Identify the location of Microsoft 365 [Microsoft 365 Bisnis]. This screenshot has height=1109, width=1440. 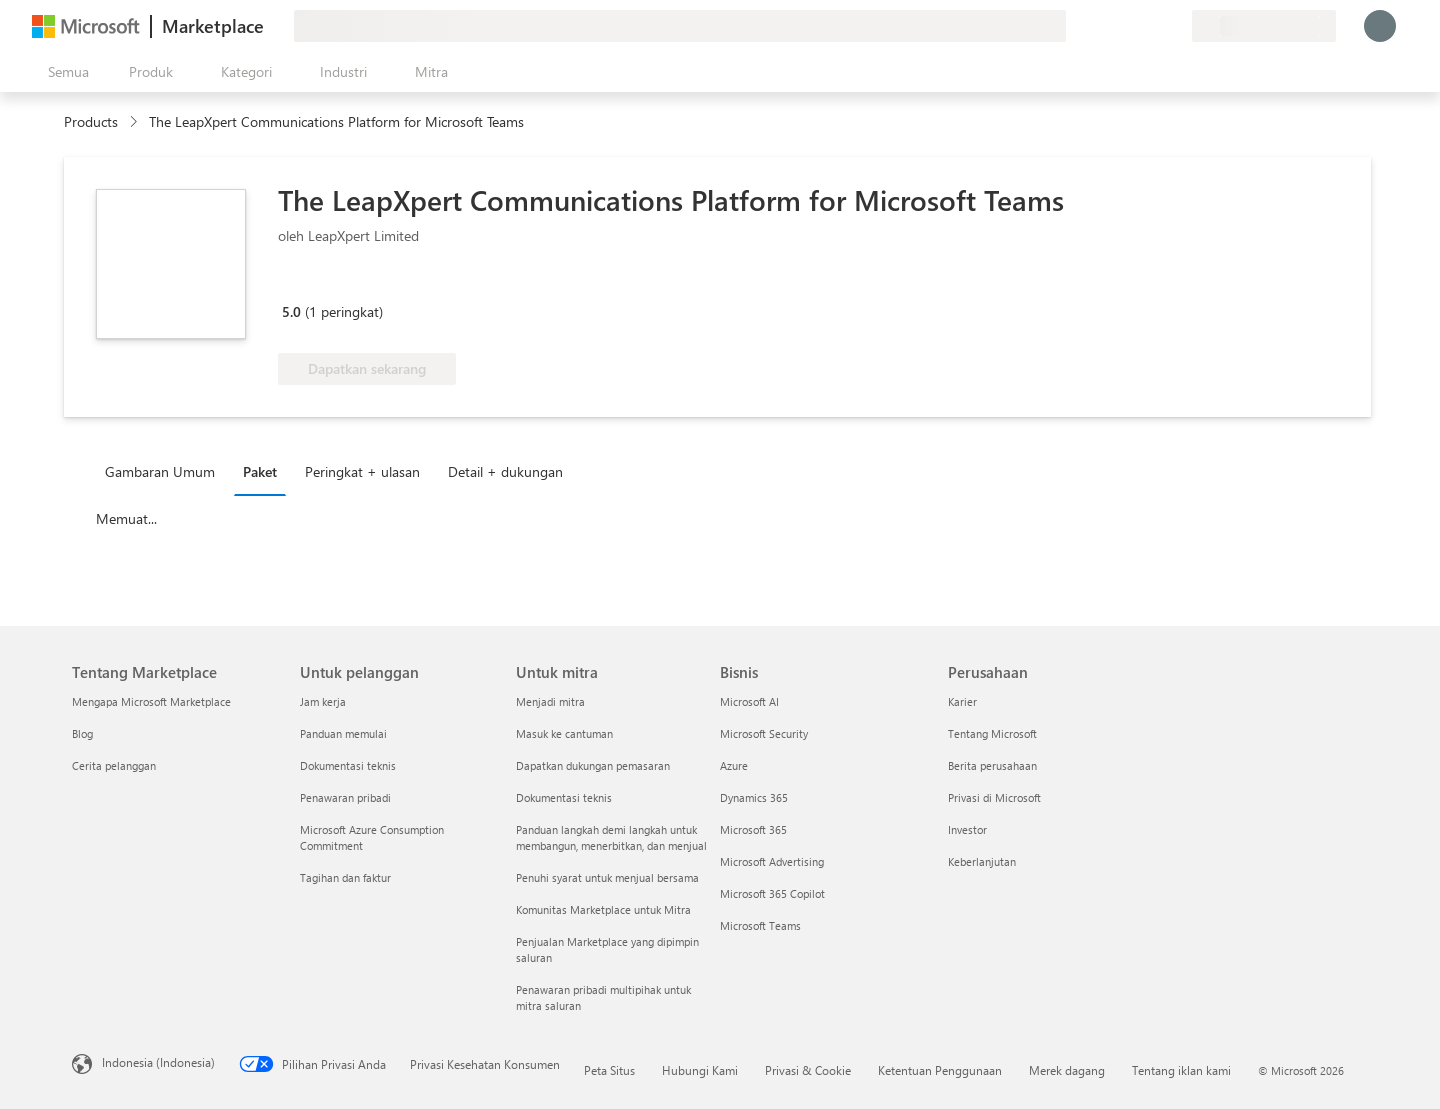
(753, 829).